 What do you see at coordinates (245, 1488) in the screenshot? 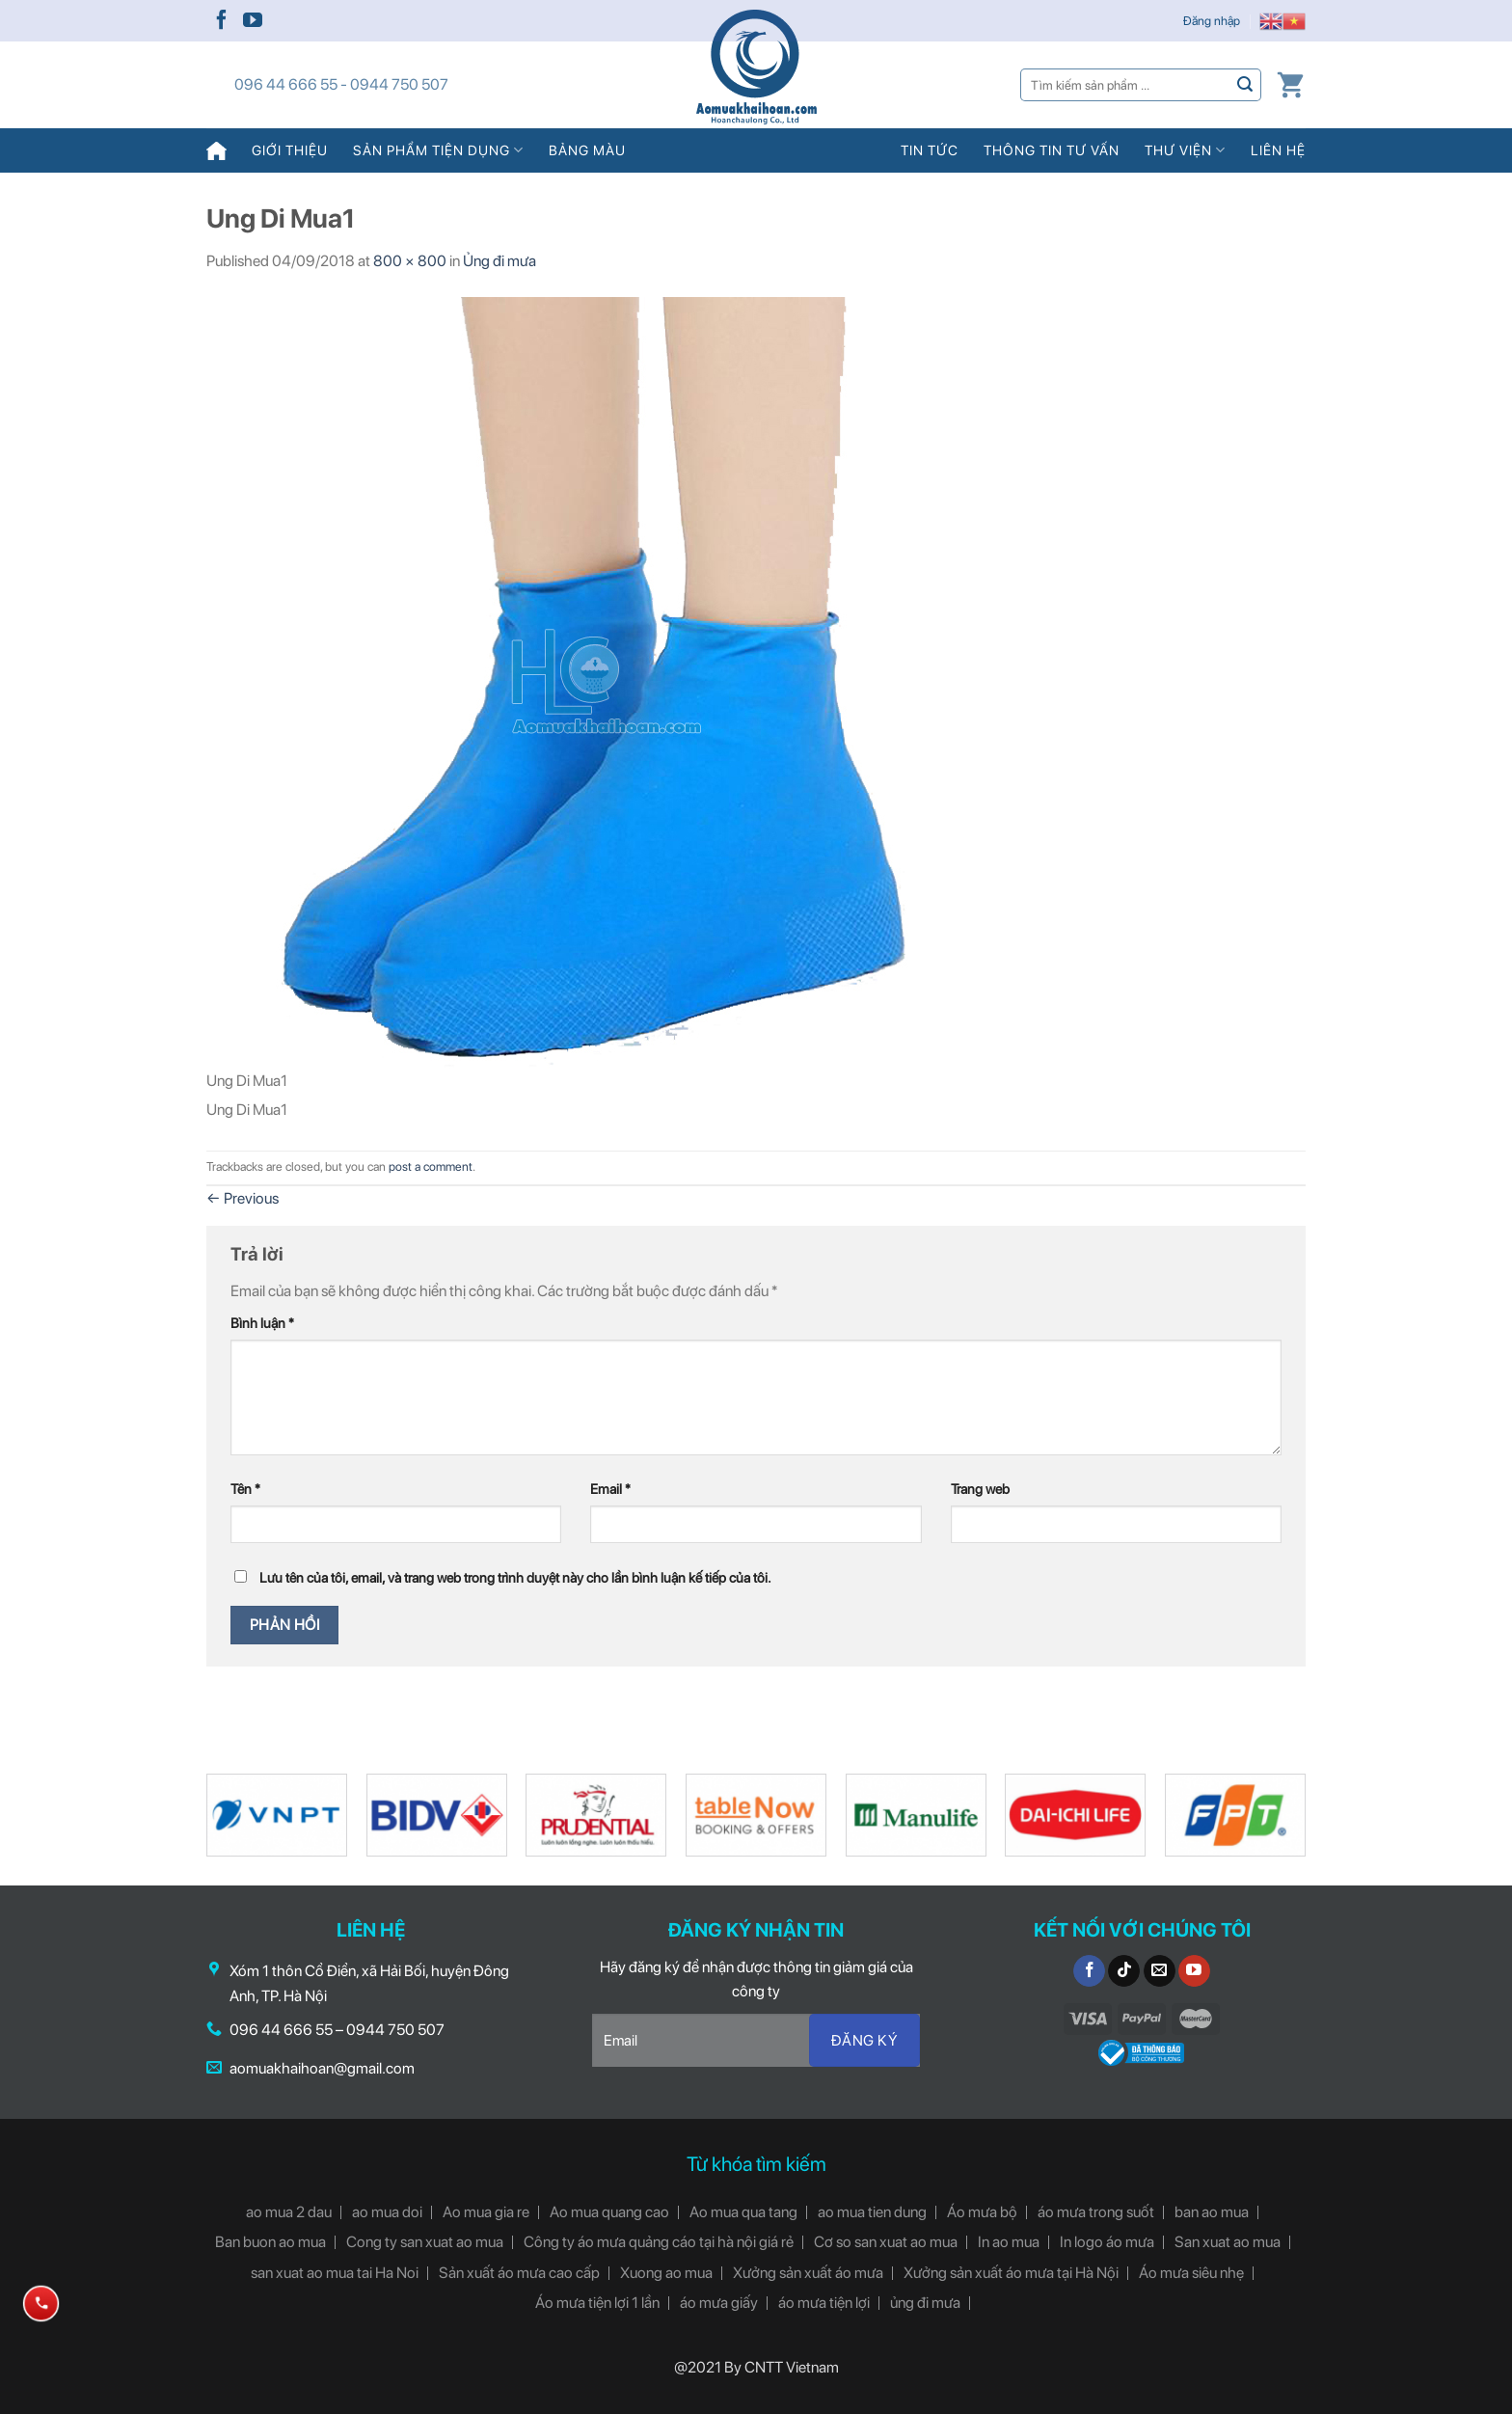
I see `Tên` at bounding box center [245, 1488].